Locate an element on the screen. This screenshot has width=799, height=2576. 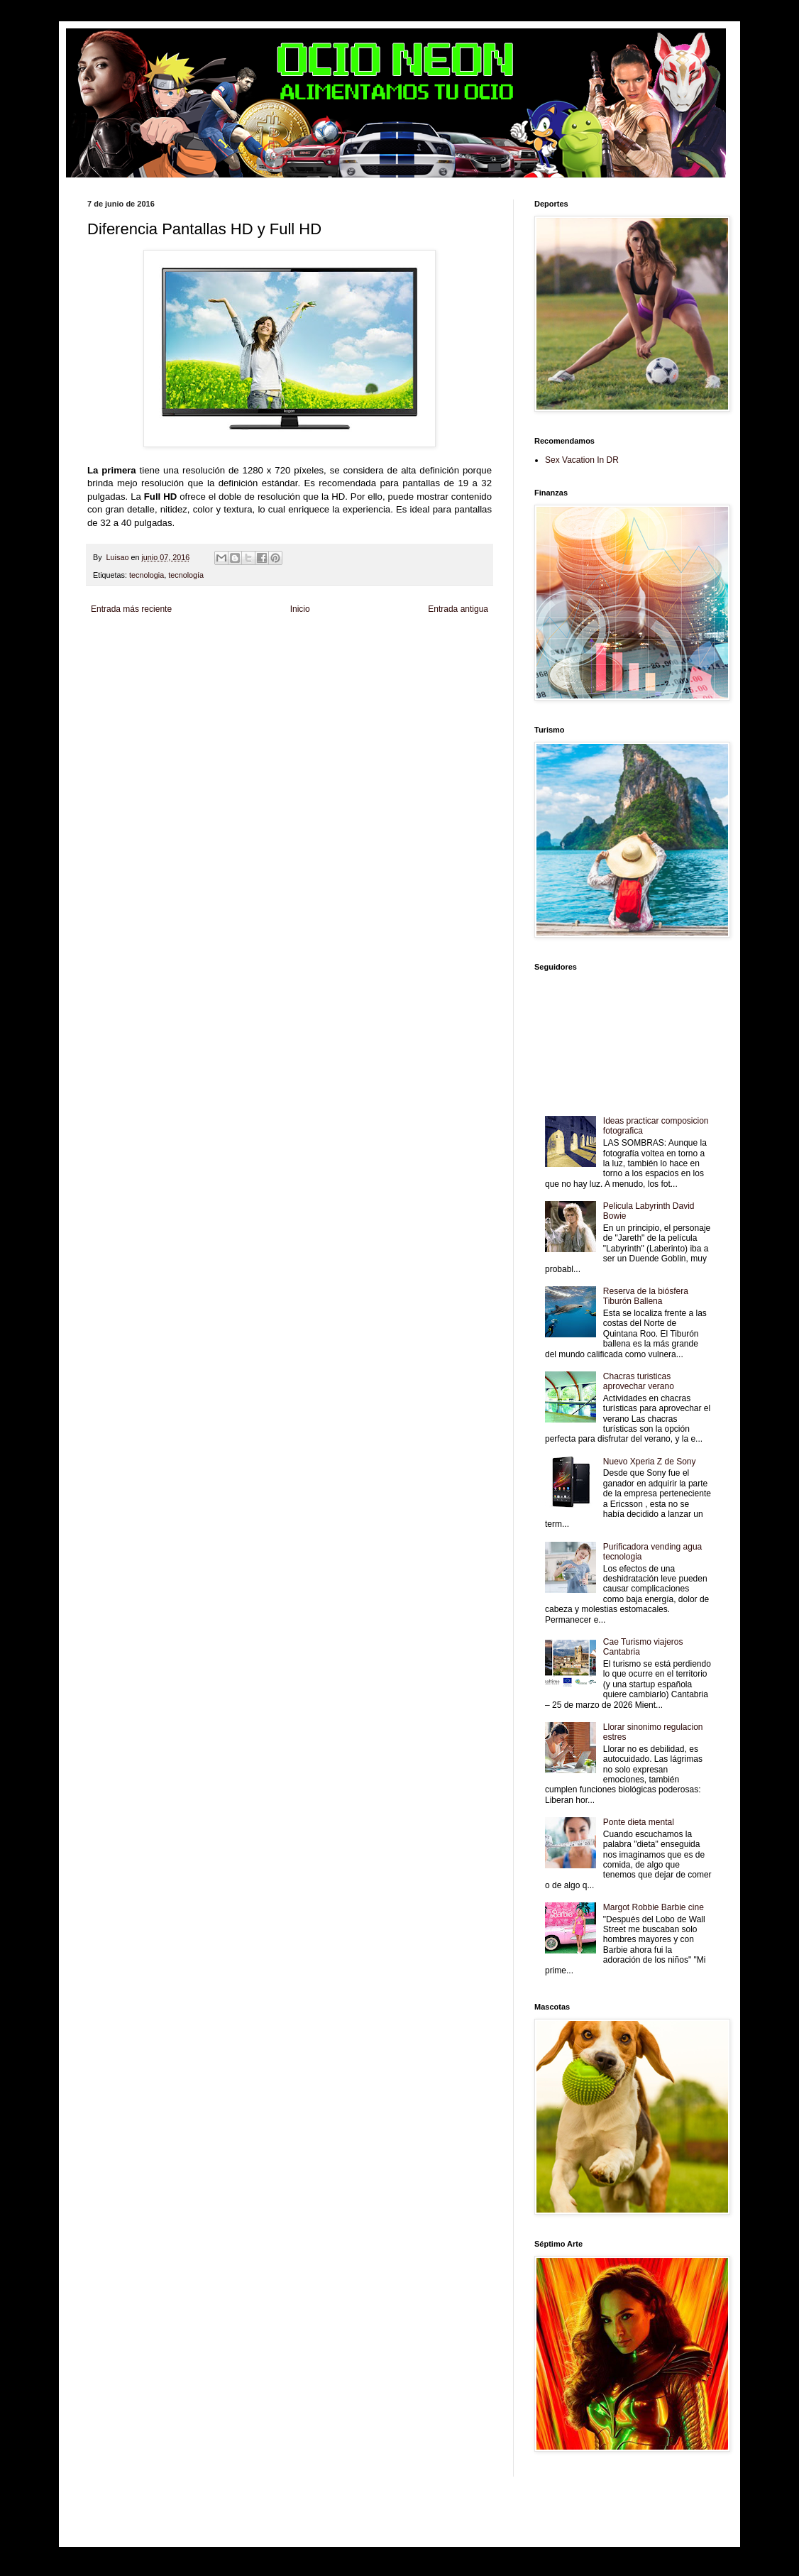
Amor Motor is located at coordinates (105, 678).